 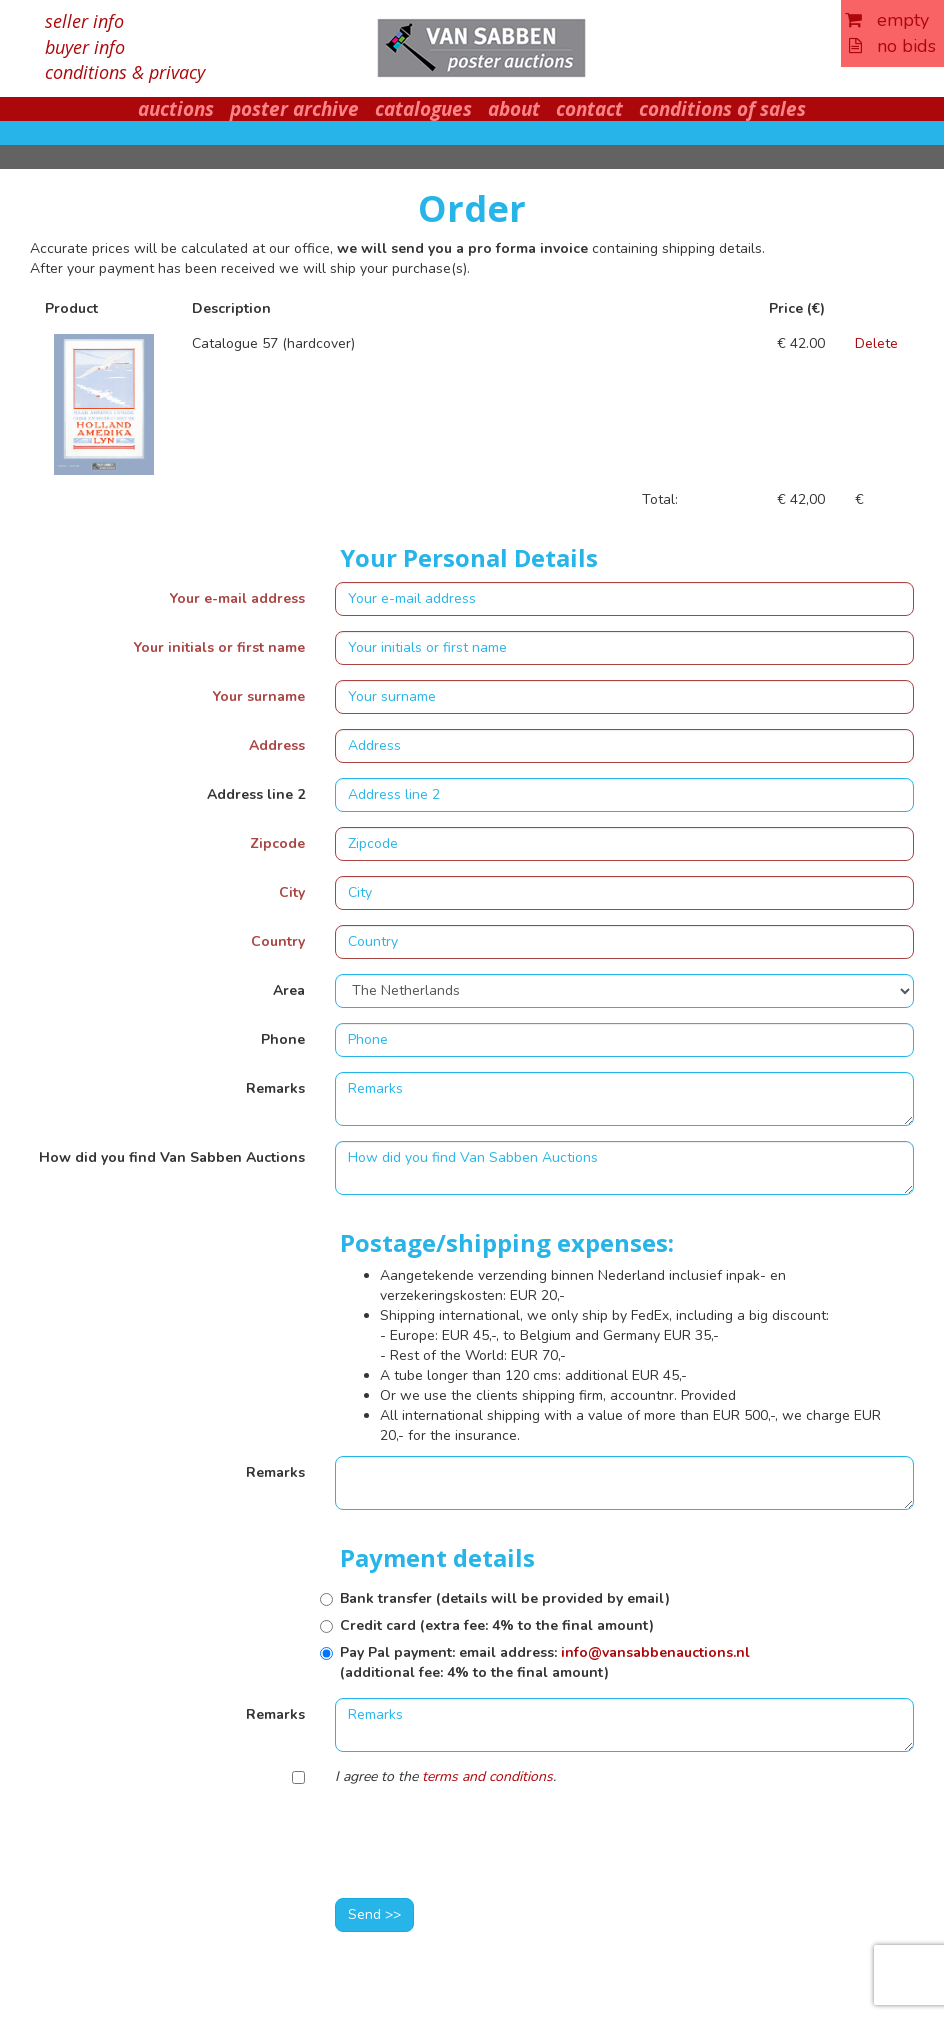 I want to click on terms and conditions, so click(x=487, y=1776).